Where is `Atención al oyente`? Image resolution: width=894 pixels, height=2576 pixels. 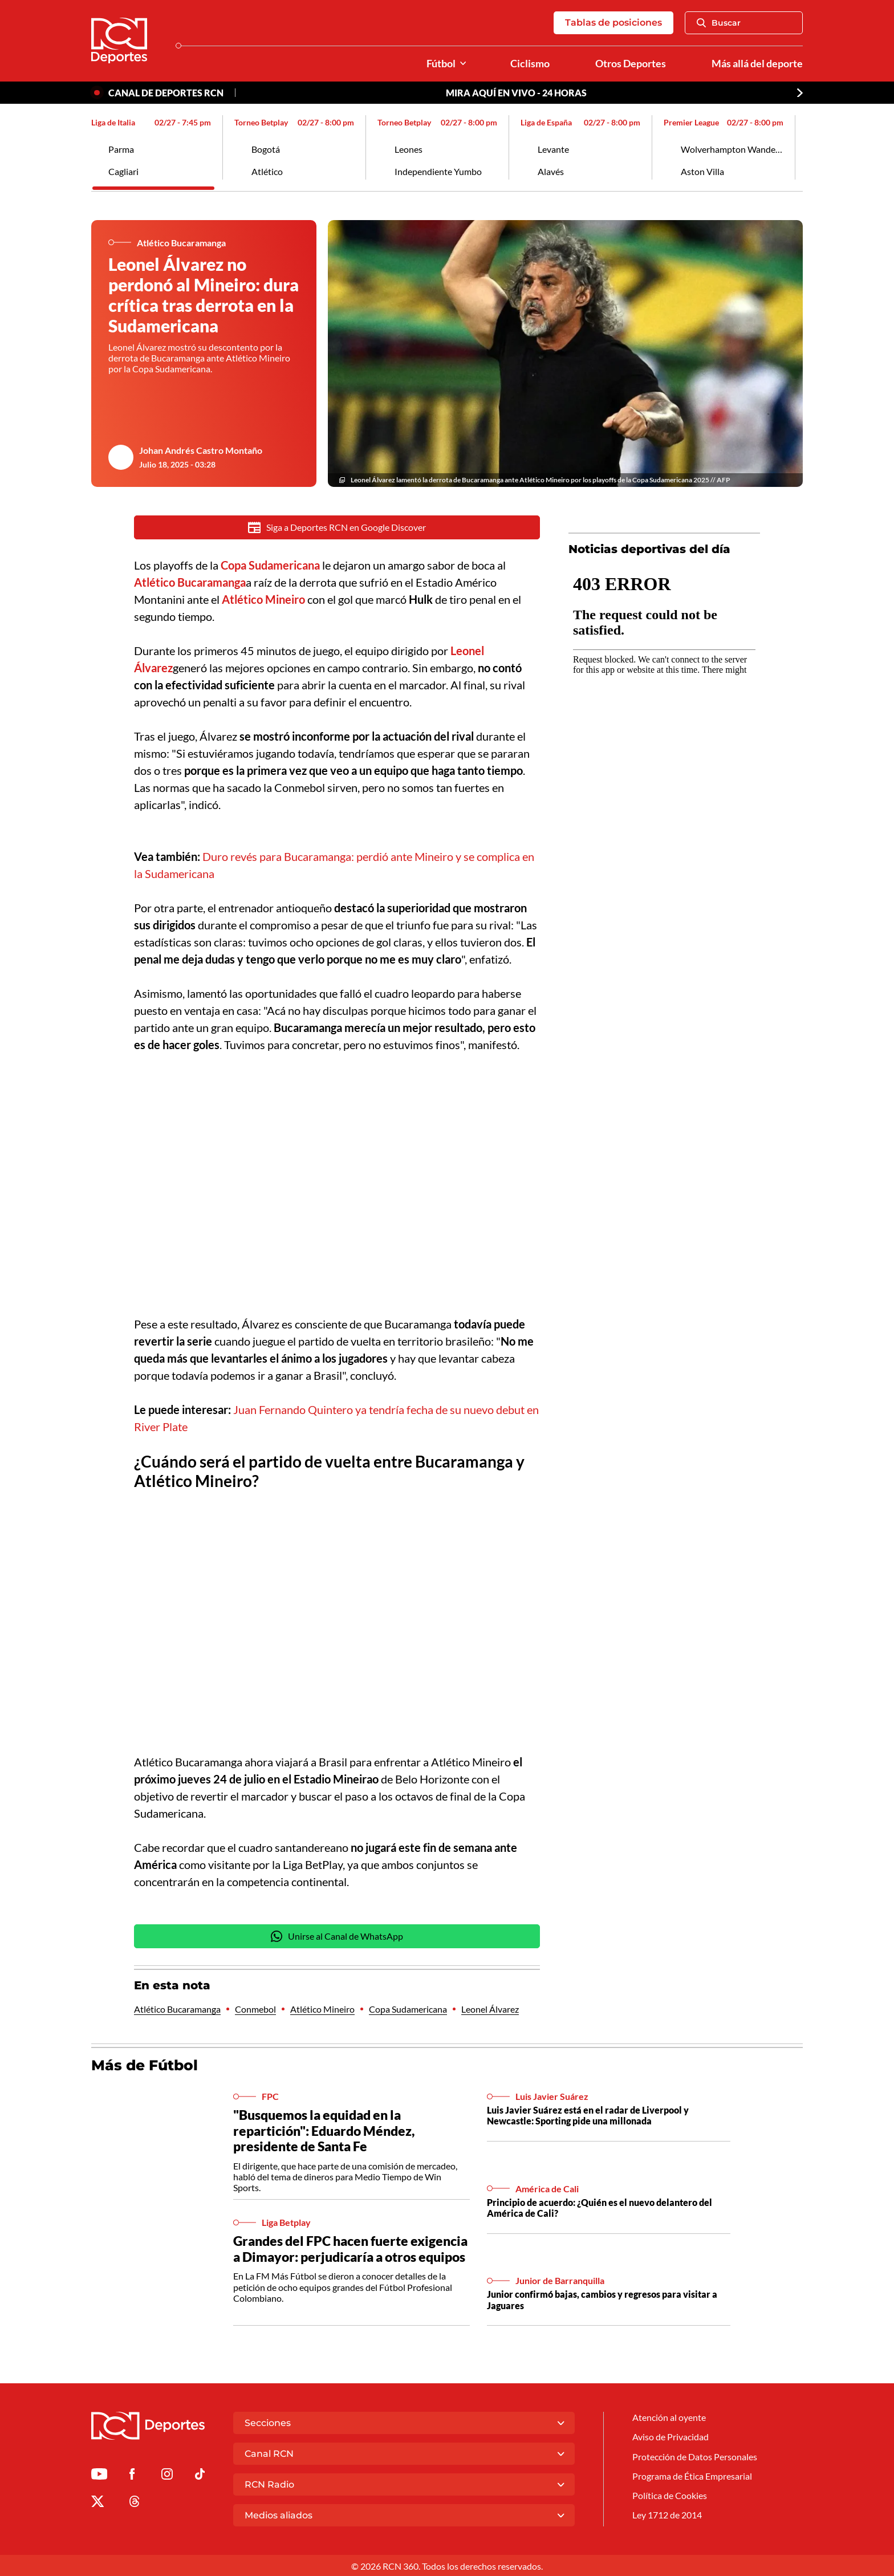
Atención al oyente is located at coordinates (669, 2416).